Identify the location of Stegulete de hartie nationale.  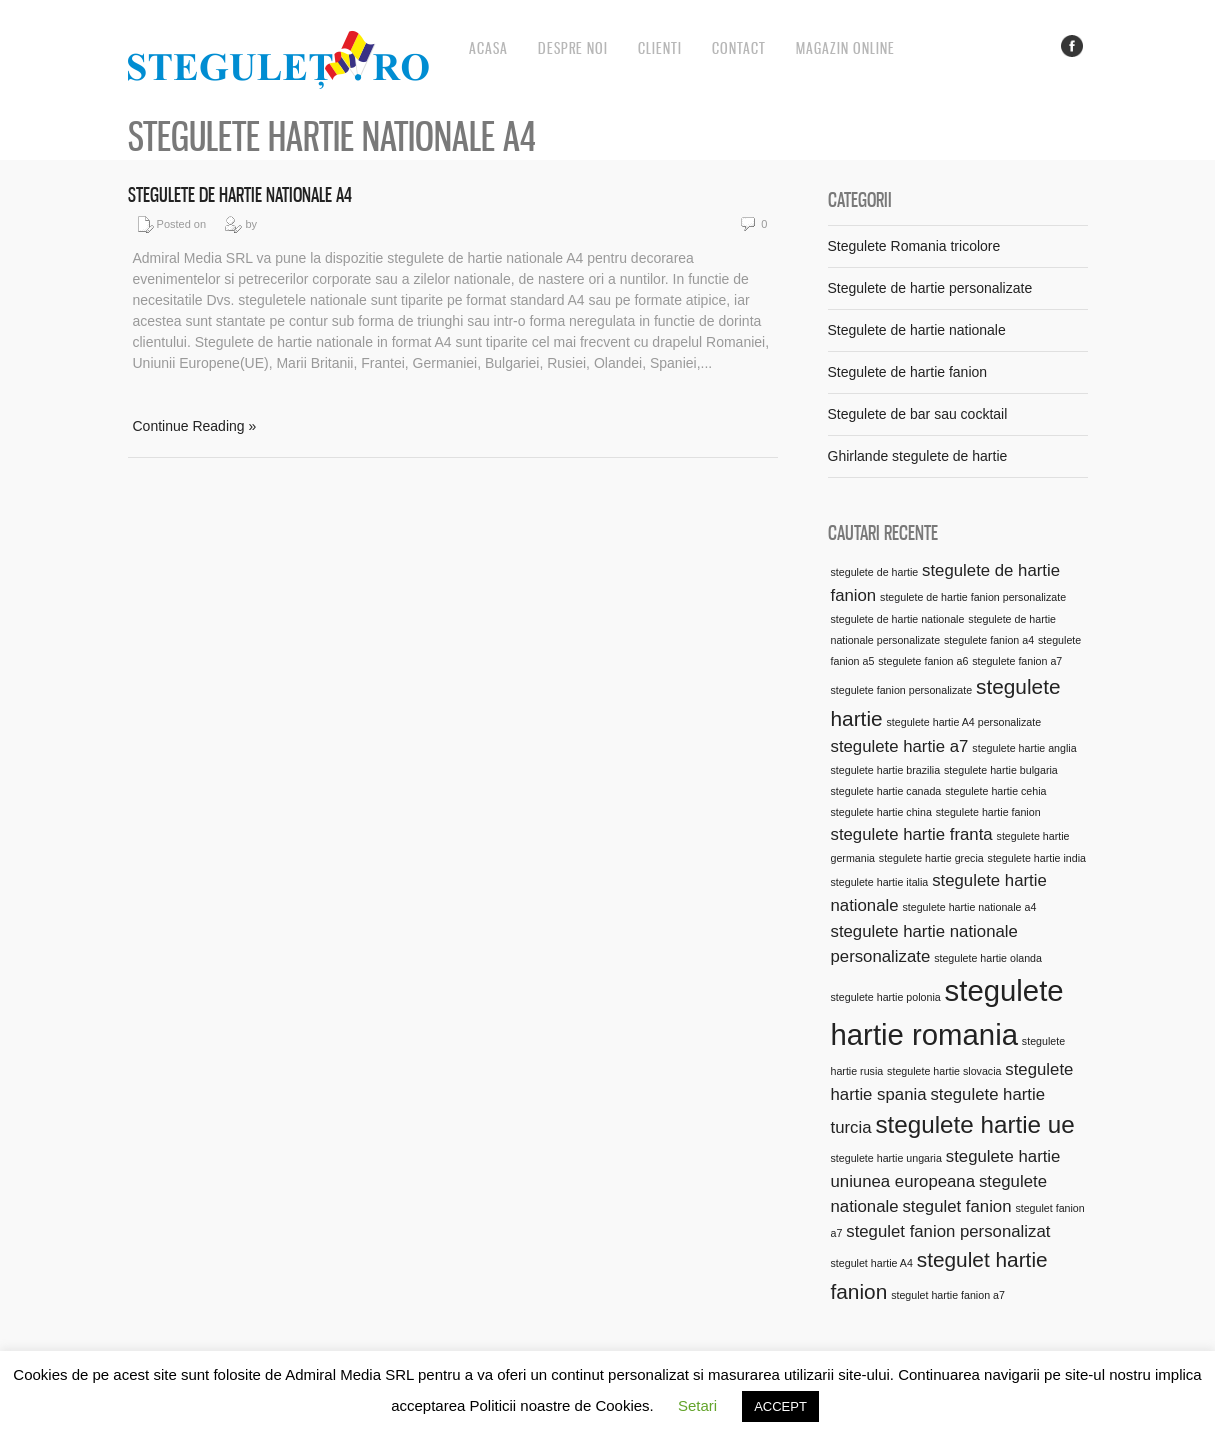
(917, 330).